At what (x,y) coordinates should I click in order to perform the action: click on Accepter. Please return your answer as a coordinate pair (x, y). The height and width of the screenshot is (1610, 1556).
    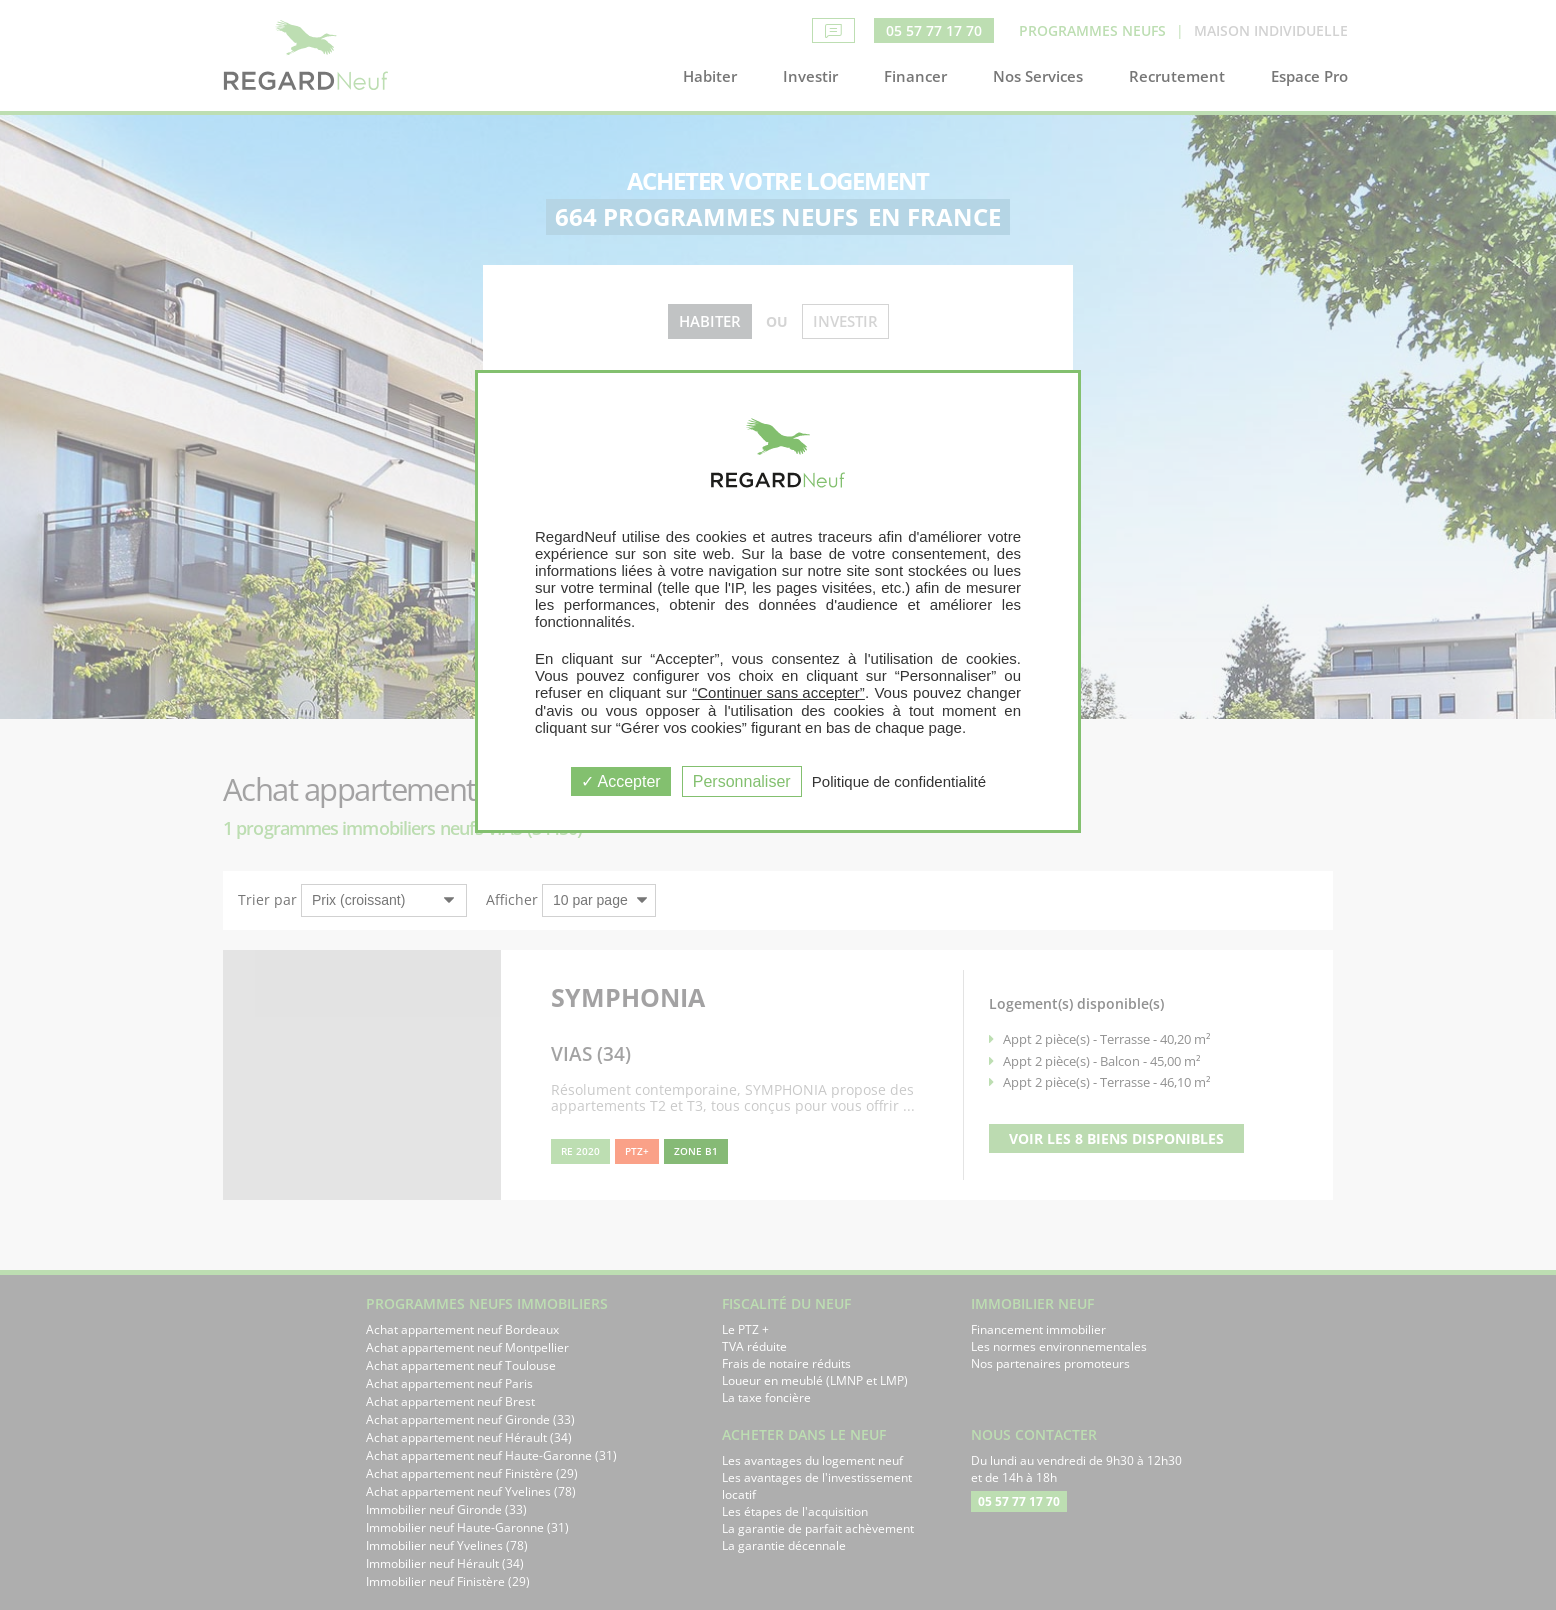
    Looking at the image, I should click on (621, 781).